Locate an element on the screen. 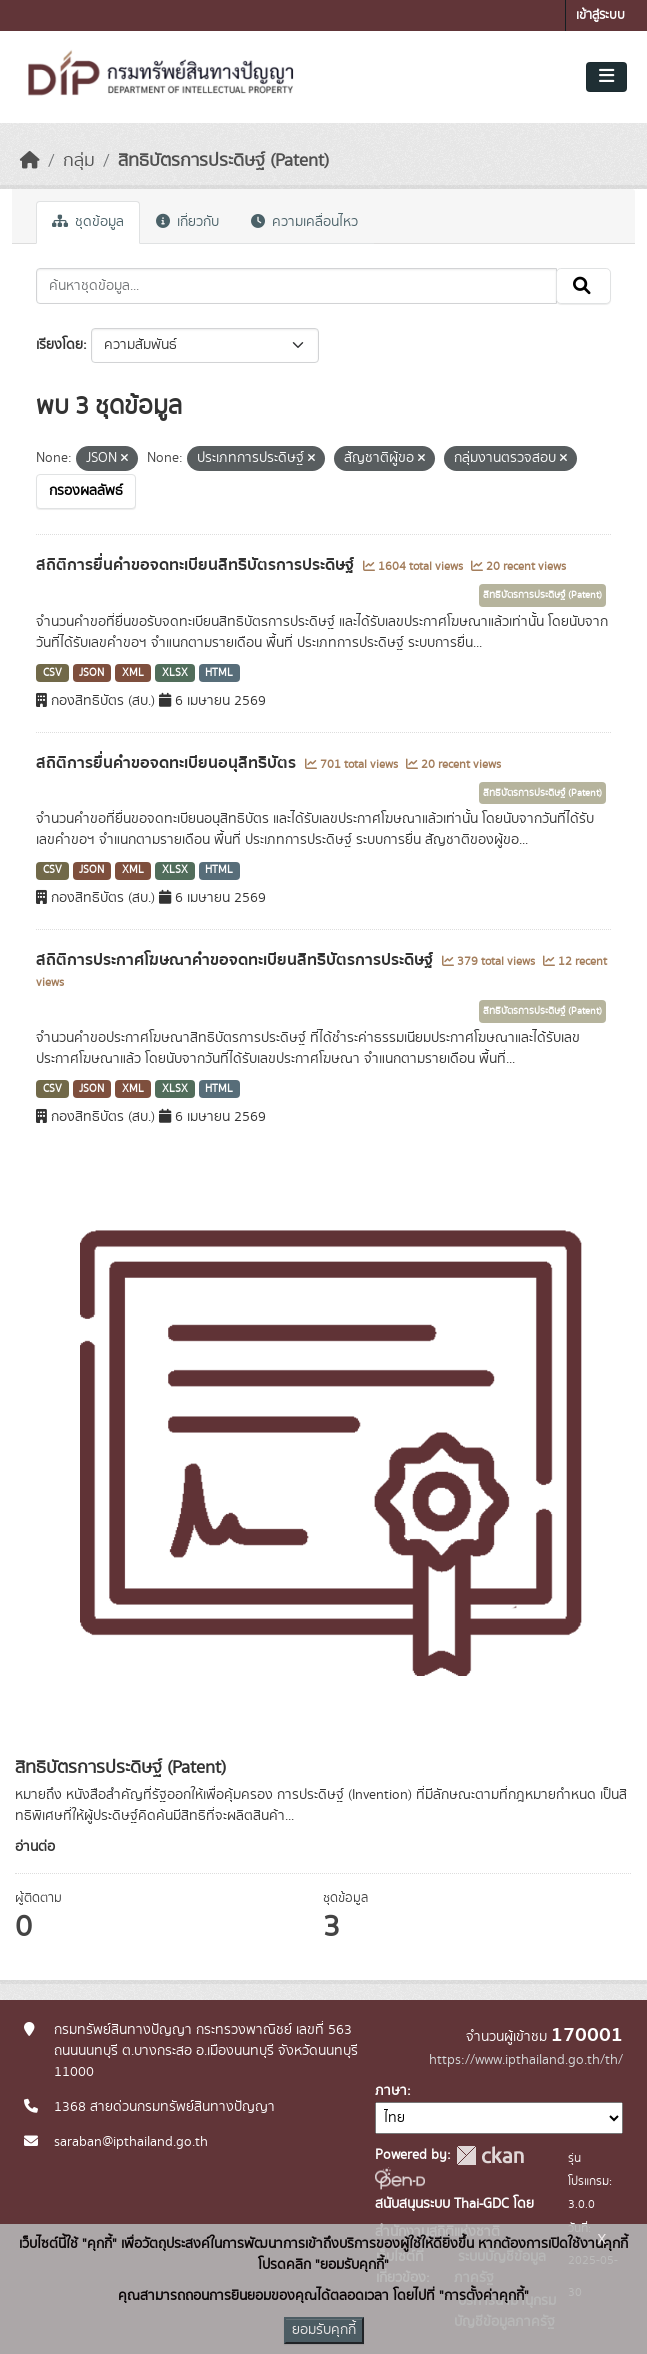 Image resolution: width=647 pixels, height=2354 pixels. สิทธิบัตรการประดิษฐ์ (Patent) is located at coordinates (223, 161).